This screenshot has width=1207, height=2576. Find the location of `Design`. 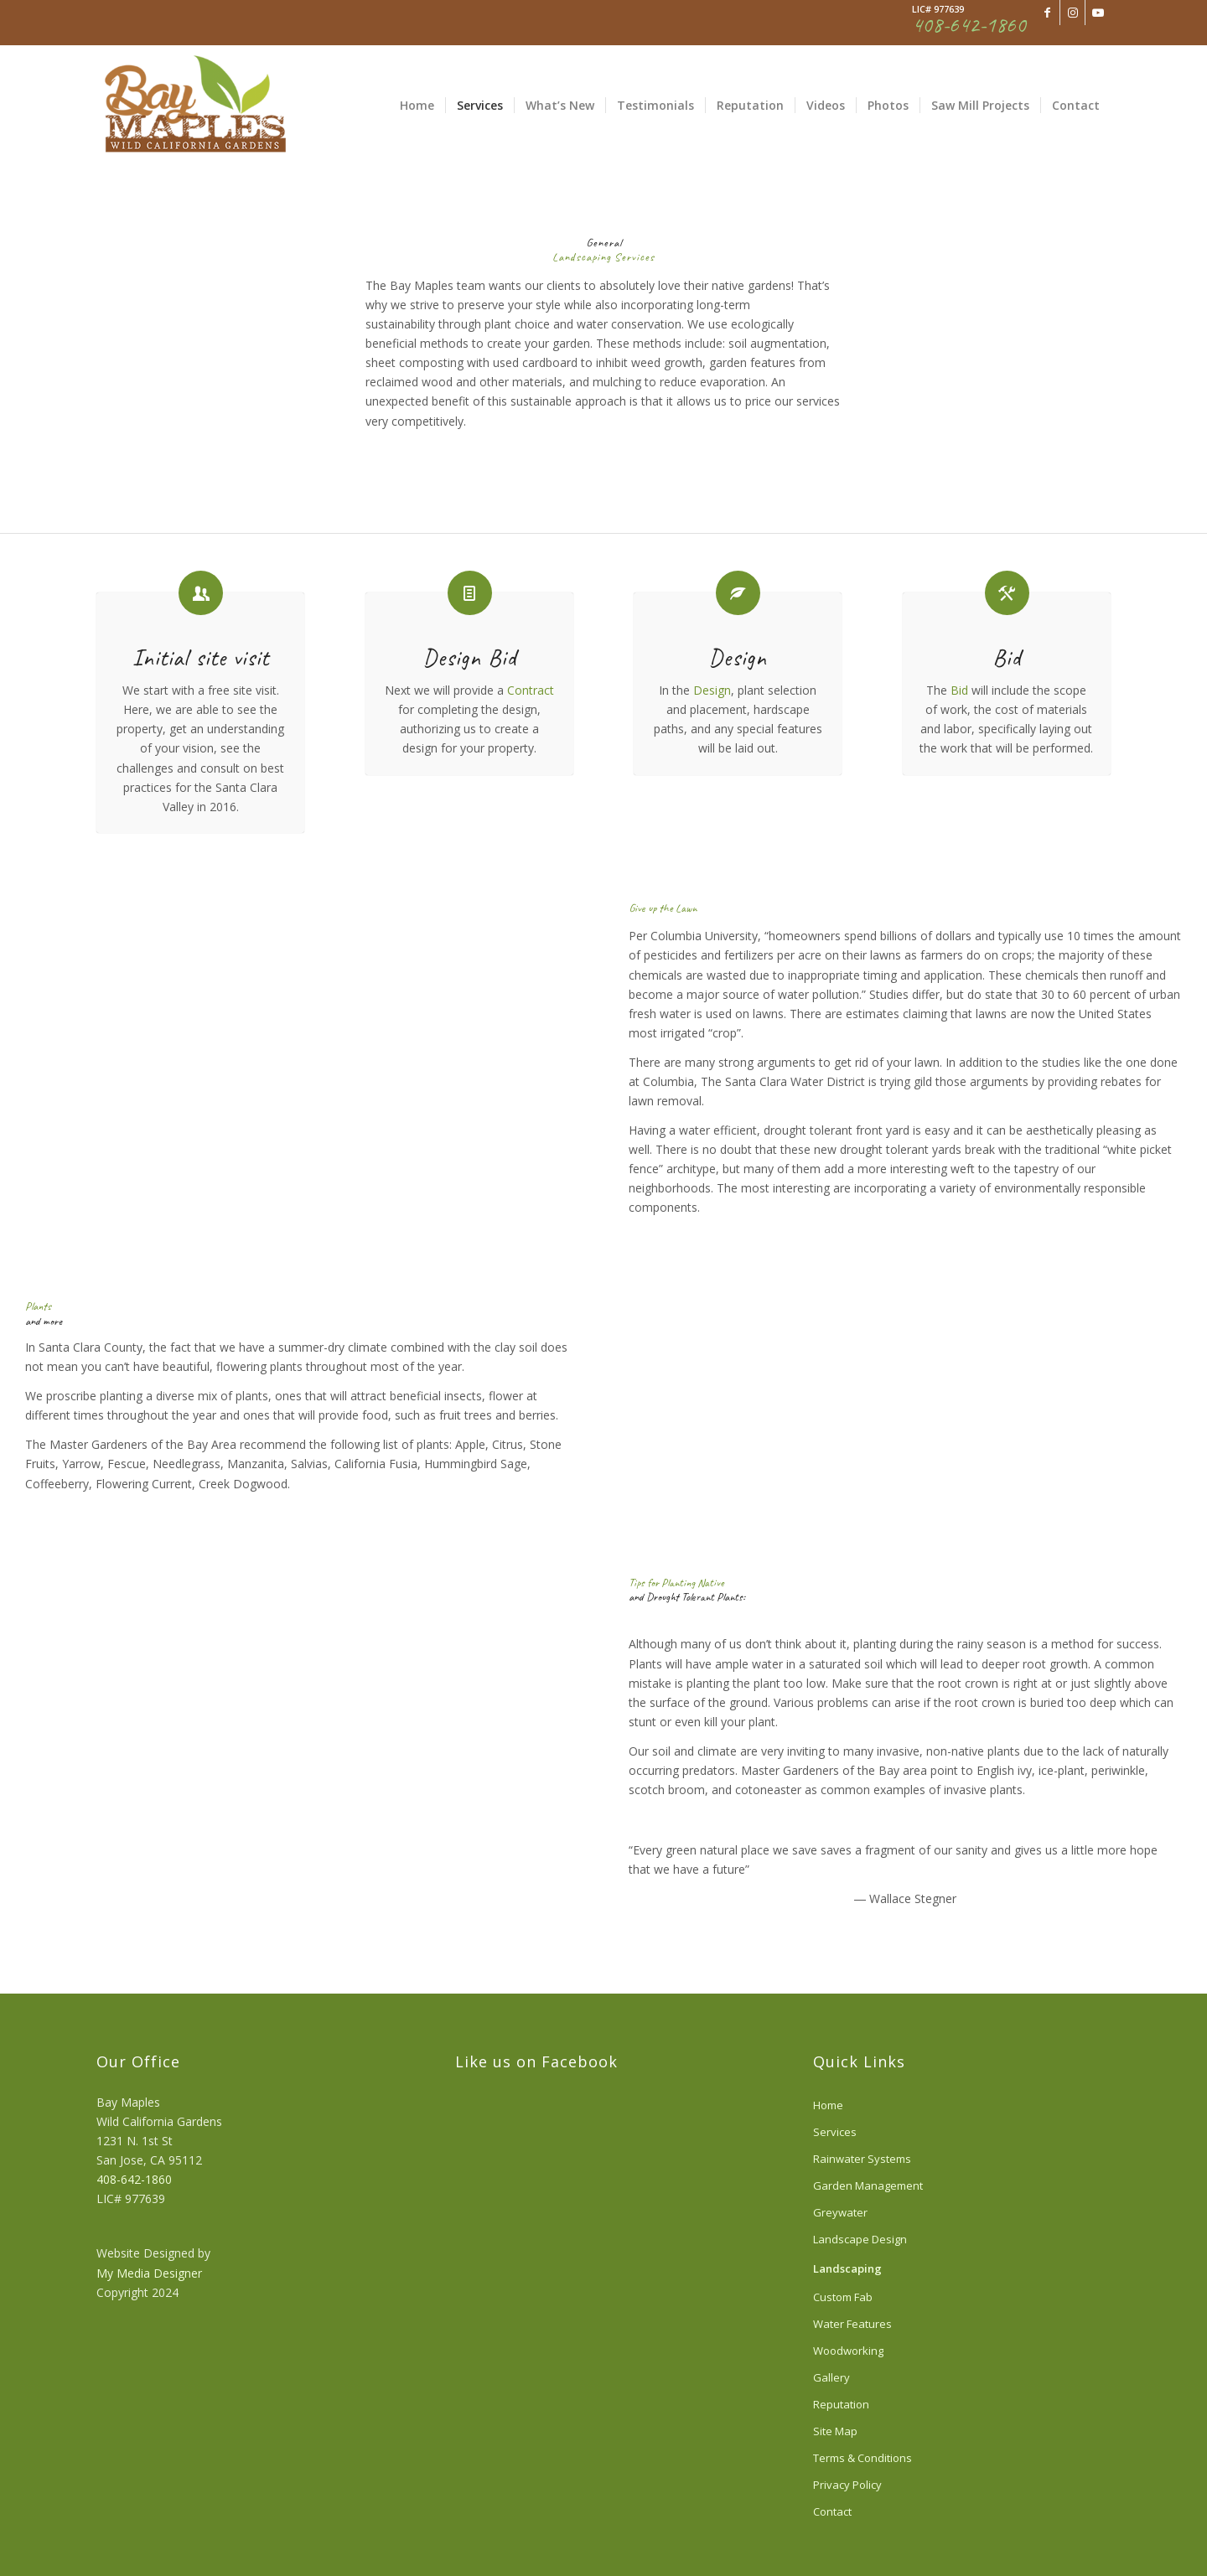

Design is located at coordinates (712, 690).